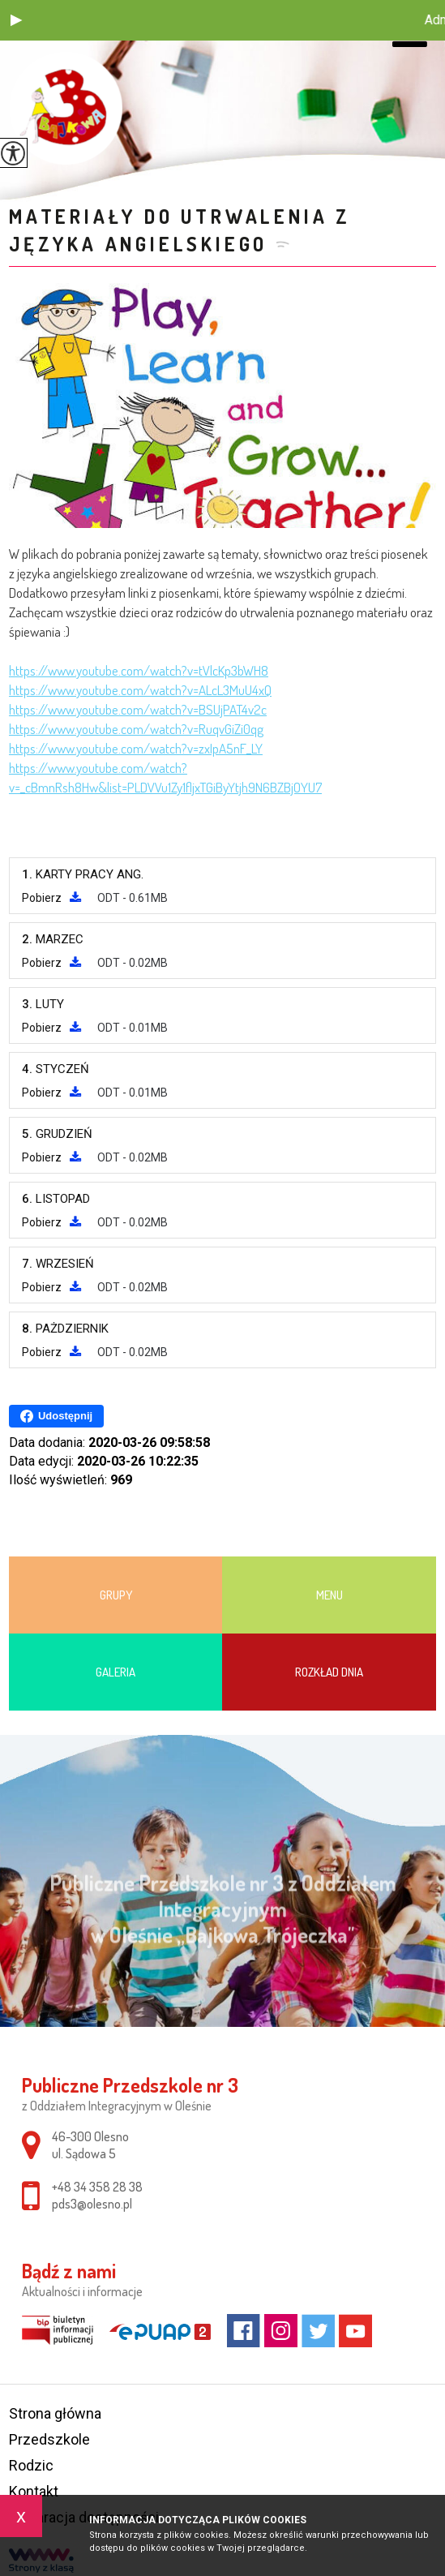 The height and width of the screenshot is (2576, 445). What do you see at coordinates (136, 748) in the screenshot?
I see `https://www.youtube.com/watch?v=zxIpA5nF_LY` at bounding box center [136, 748].